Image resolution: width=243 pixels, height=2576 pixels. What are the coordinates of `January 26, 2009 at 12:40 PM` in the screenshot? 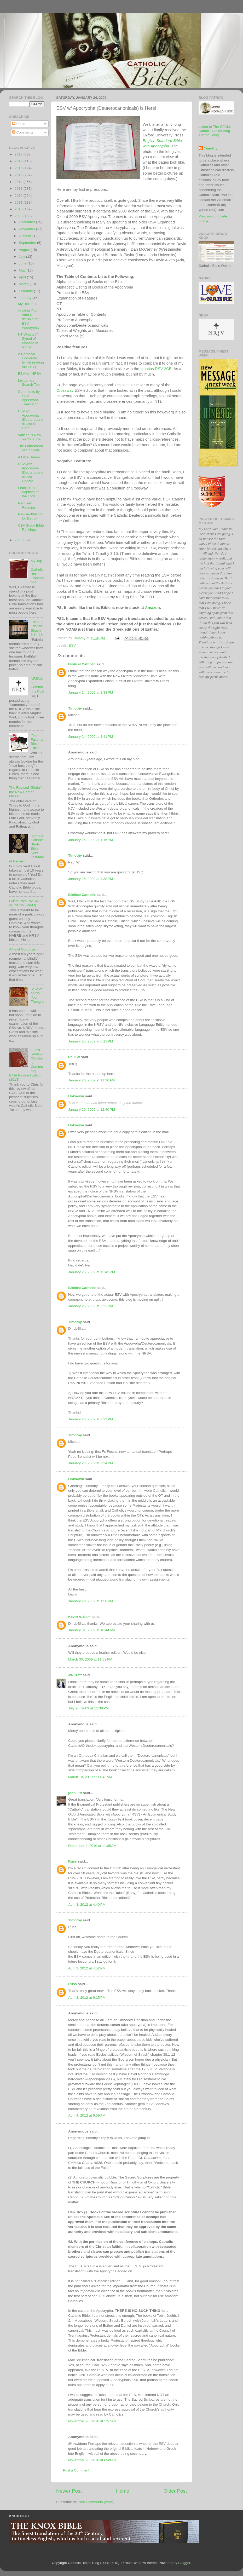 It's located at (91, 1109).